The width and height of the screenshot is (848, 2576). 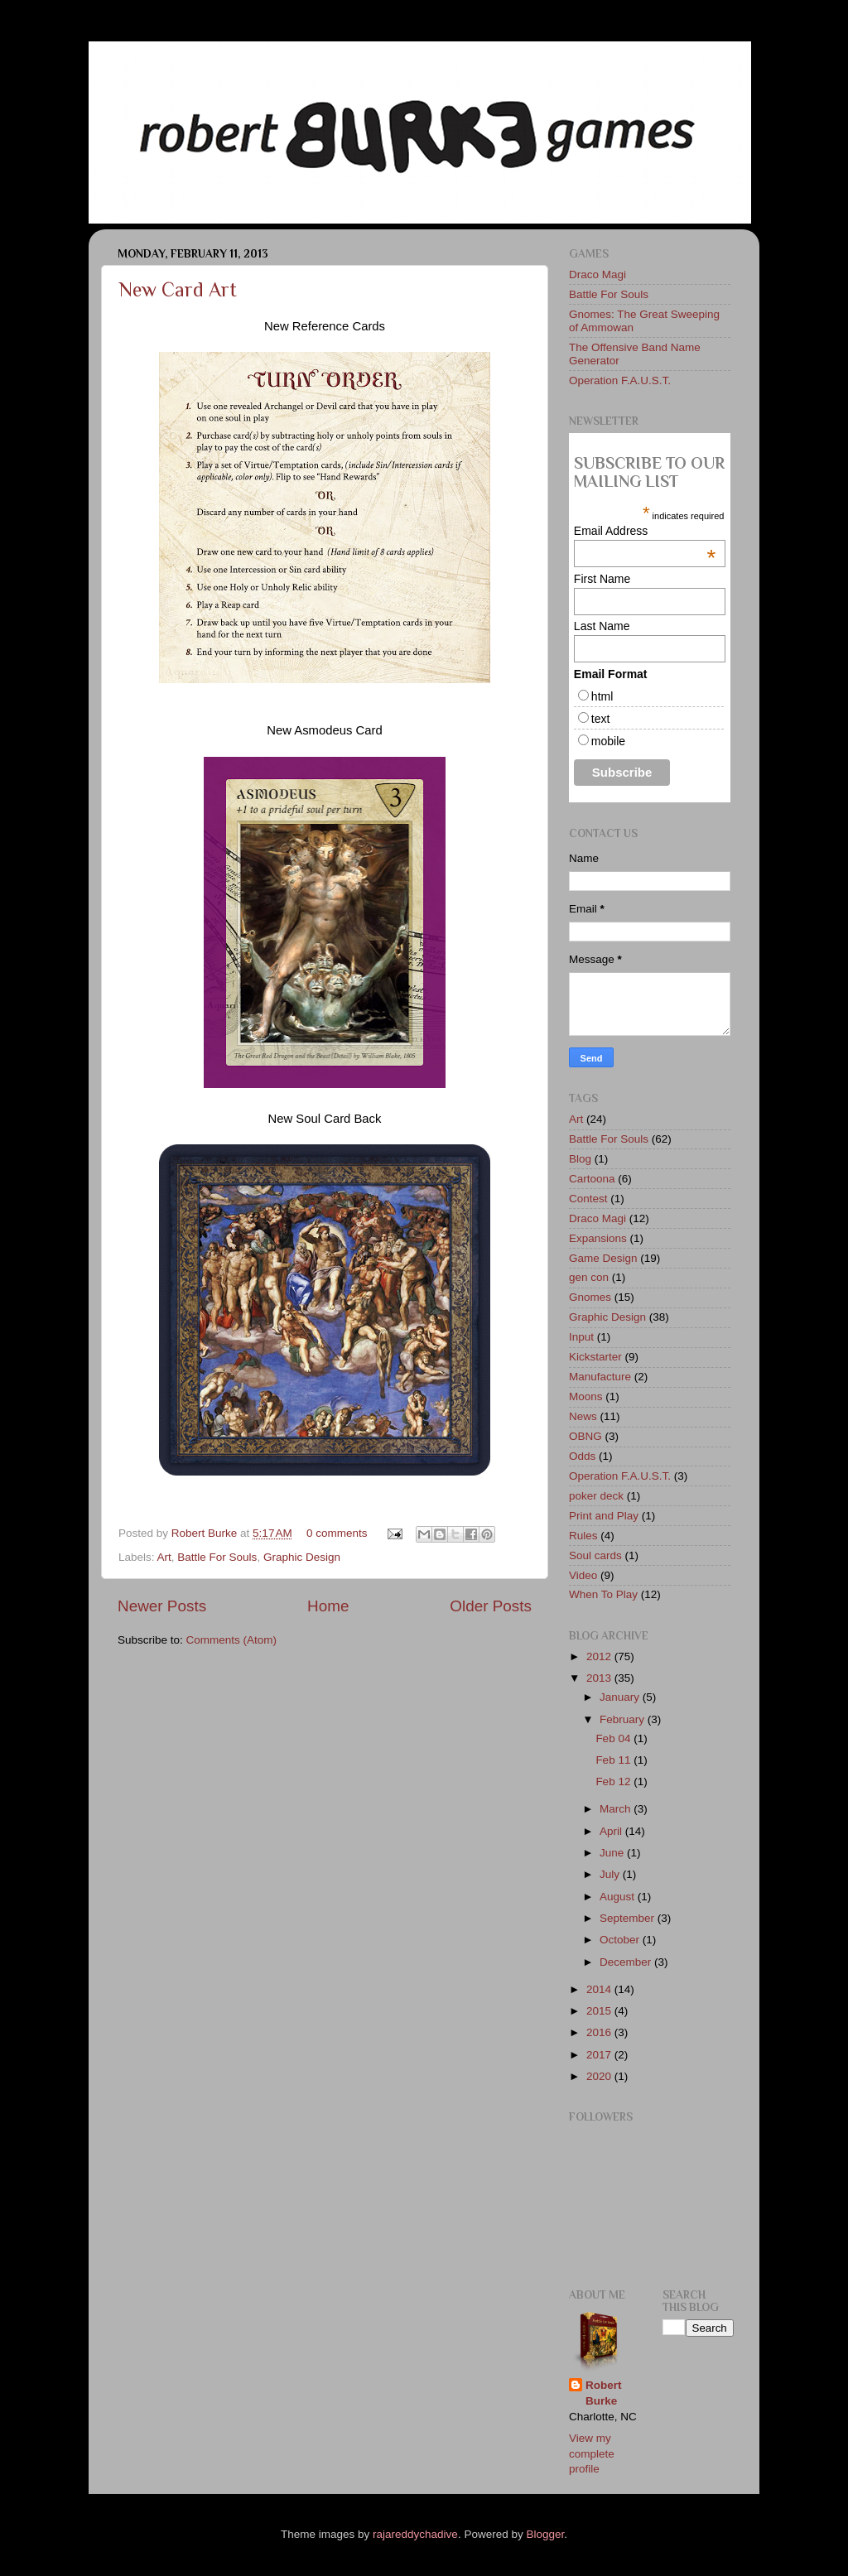 I want to click on Graphic Design, so click(x=301, y=1557).